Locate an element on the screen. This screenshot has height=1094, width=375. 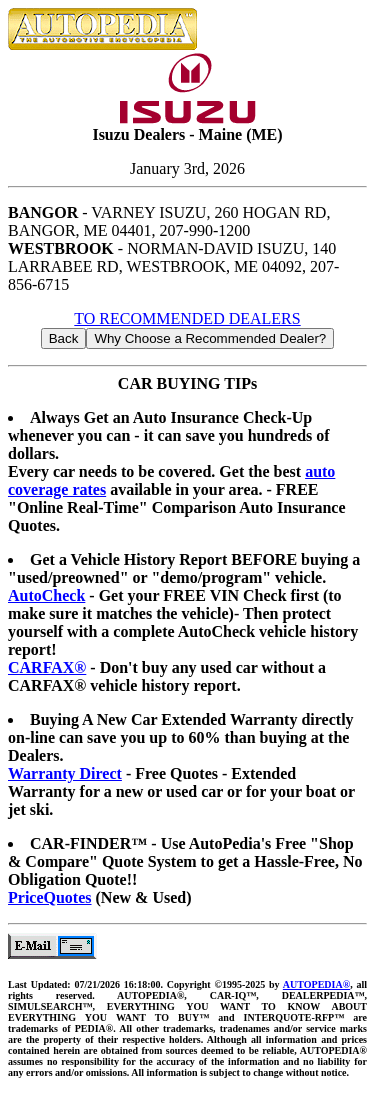
TO RECOMMENDED DEALERS is located at coordinates (187, 318).